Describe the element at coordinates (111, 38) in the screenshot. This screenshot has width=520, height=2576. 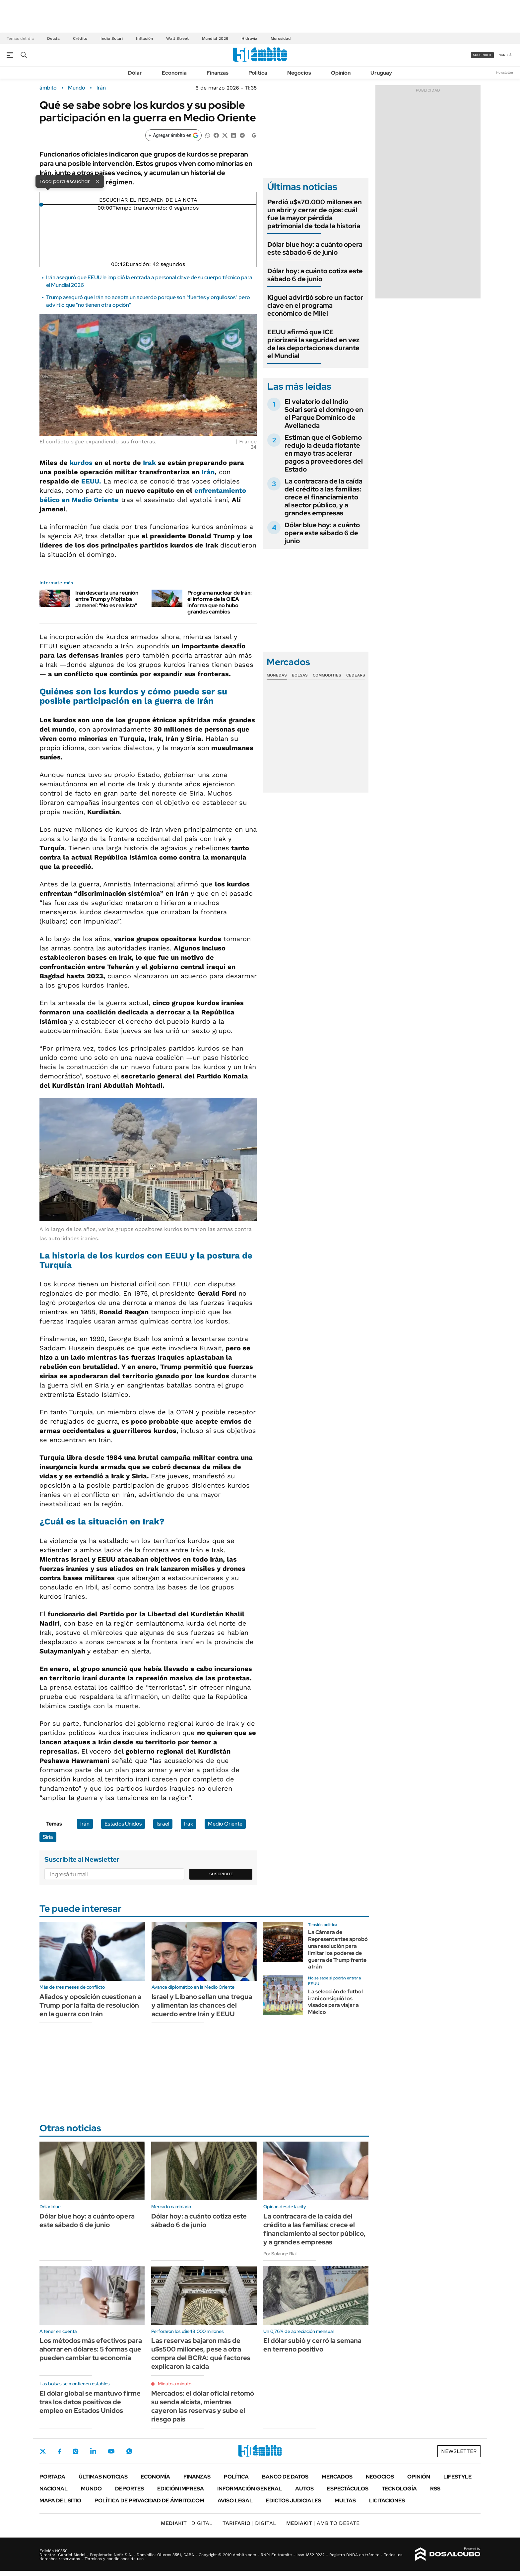
I see `Indio Solari` at that location.